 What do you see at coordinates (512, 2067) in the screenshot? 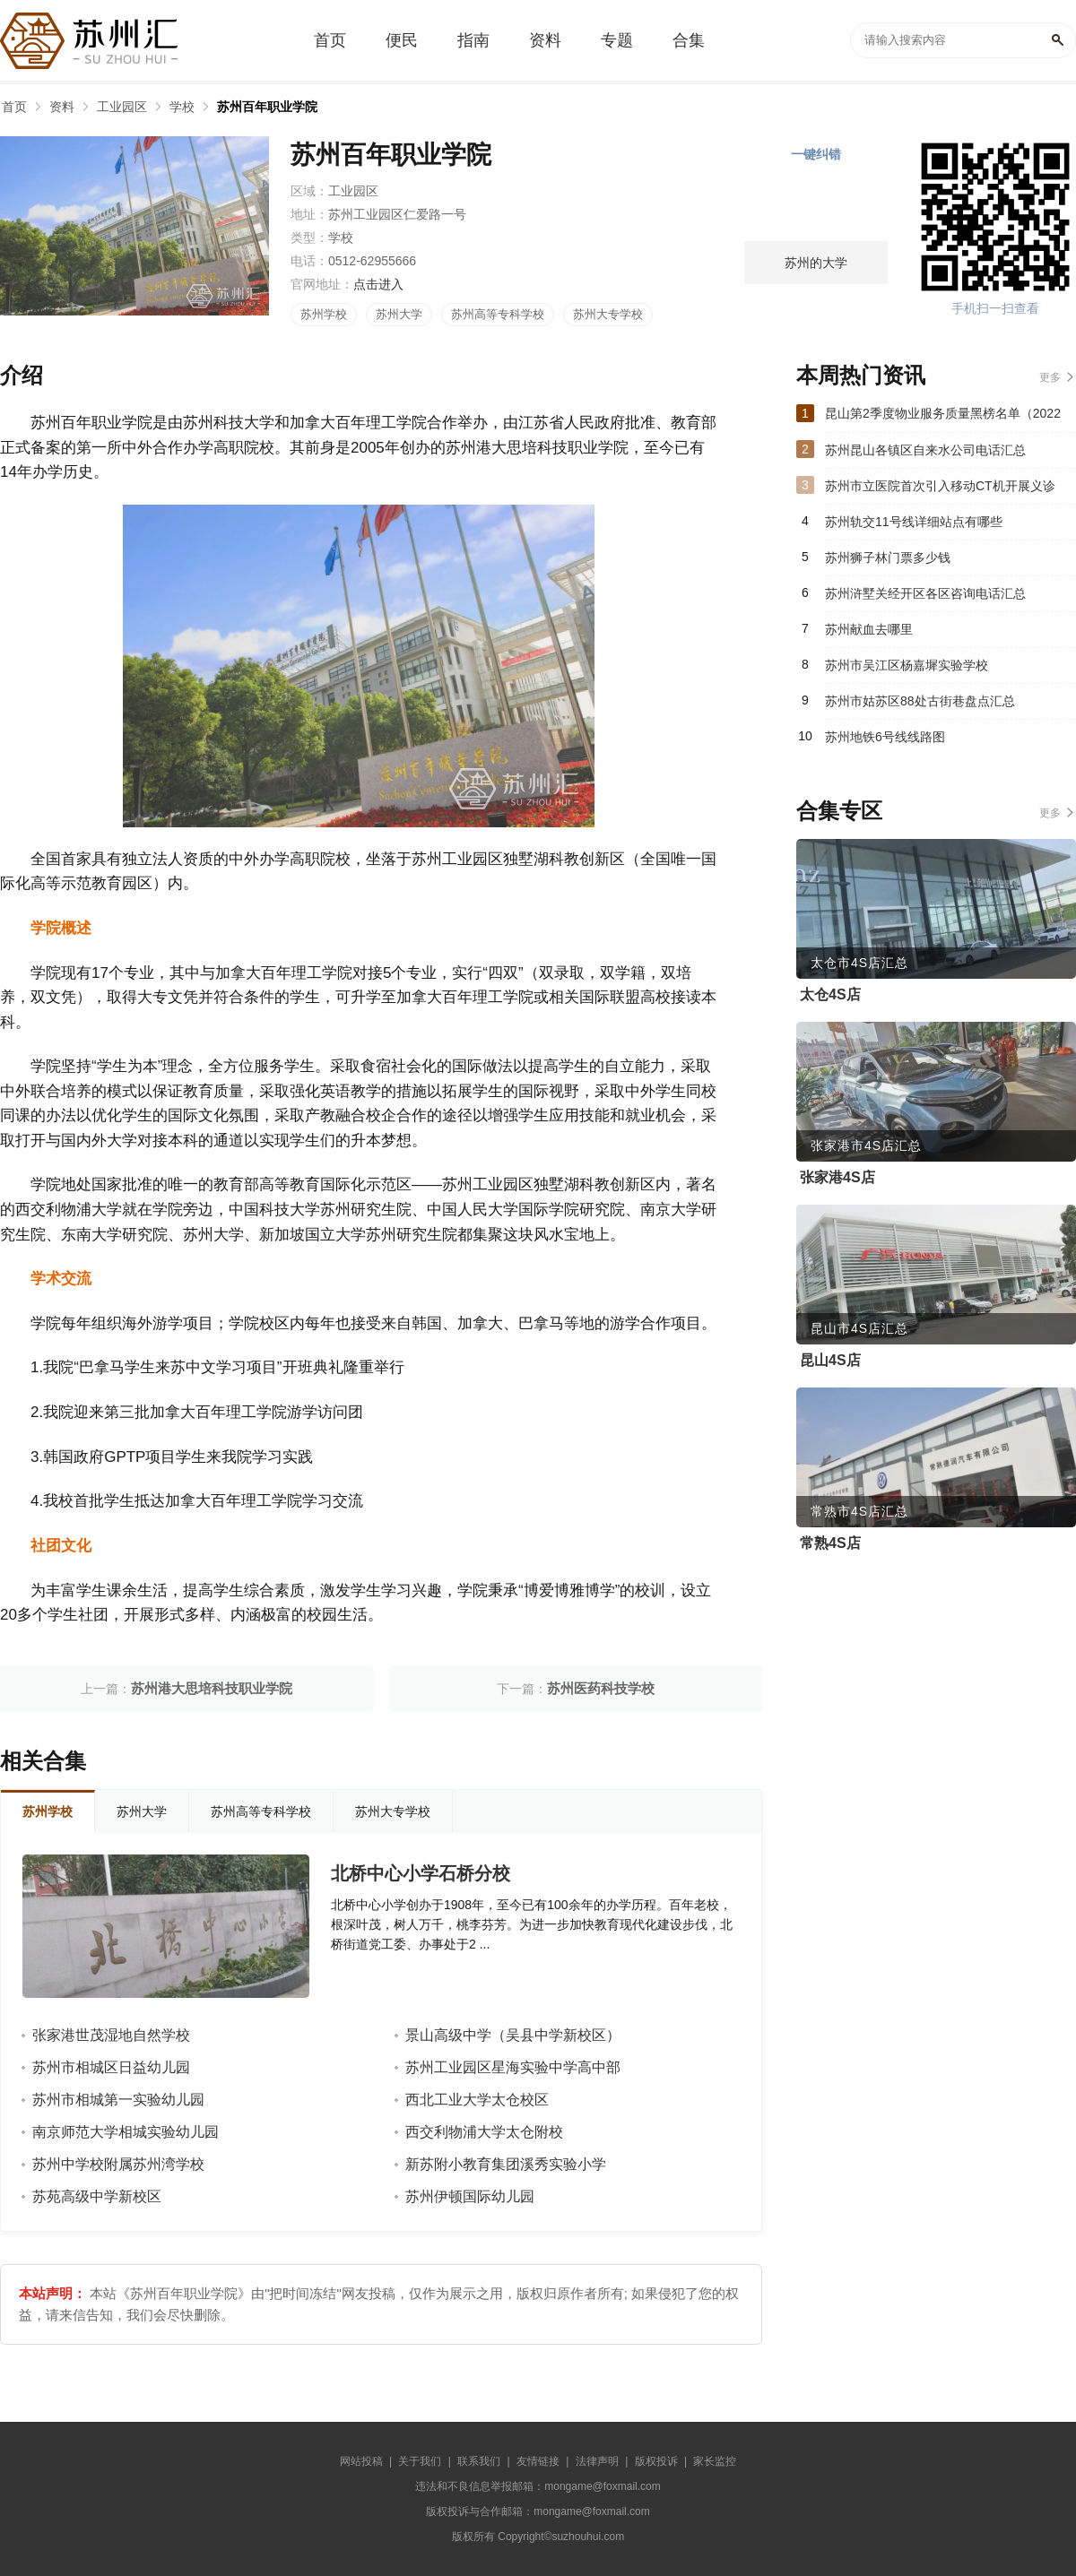
I see `苏州工业园区星海实验中学高中部` at bounding box center [512, 2067].